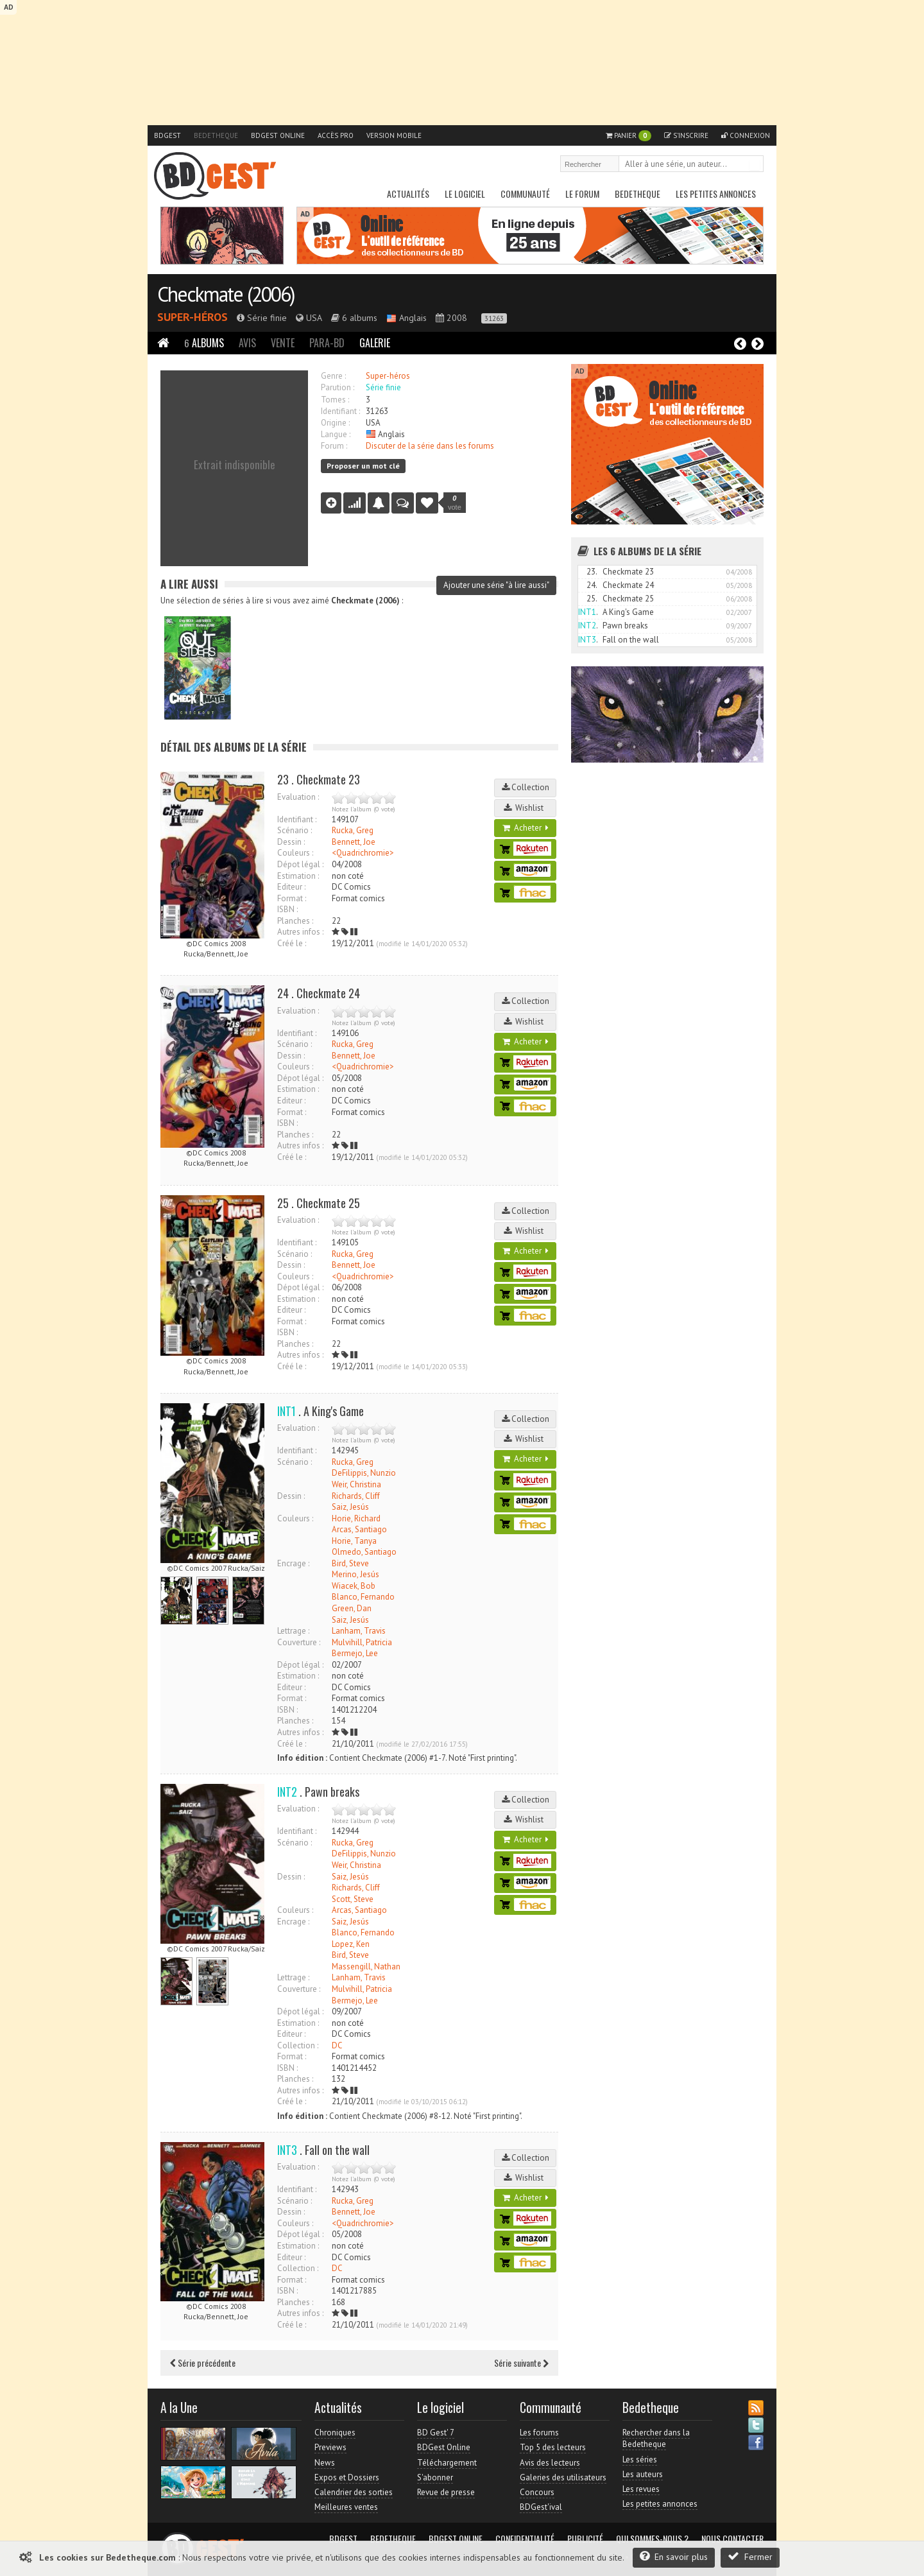 The height and width of the screenshot is (2576, 924). Describe the element at coordinates (435, 2477) in the screenshot. I see `S'abonner` at that location.